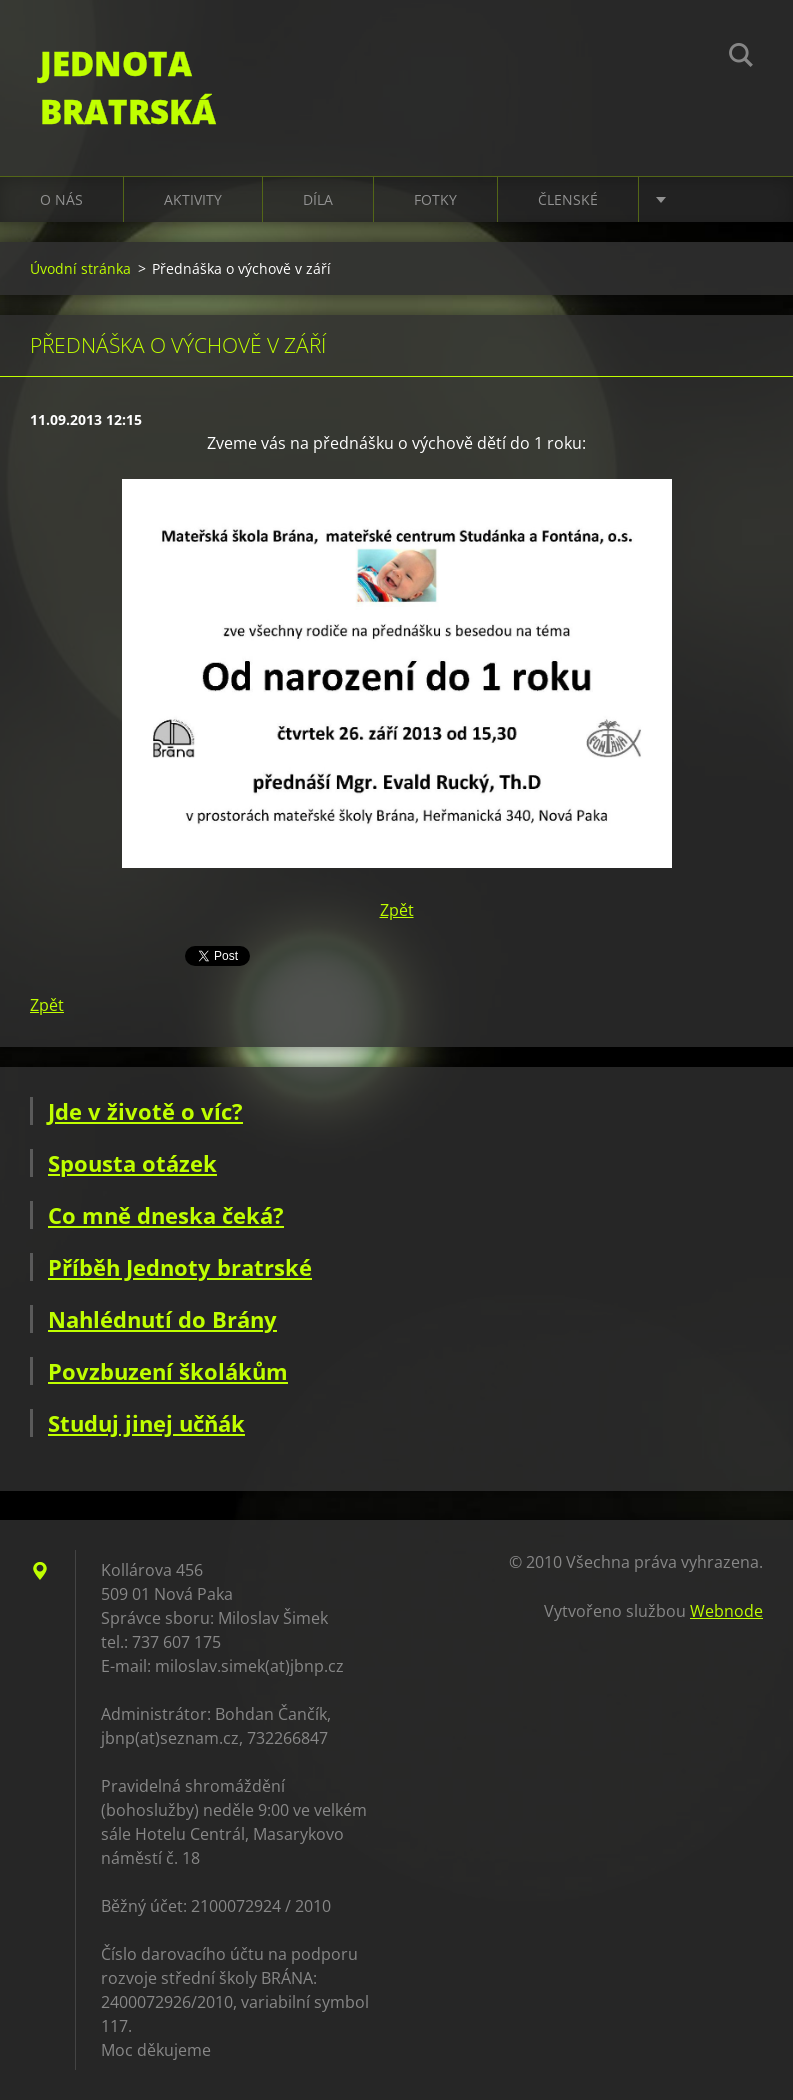 The width and height of the screenshot is (793, 2100). I want to click on Jde v životě o víc?, so click(145, 1111).